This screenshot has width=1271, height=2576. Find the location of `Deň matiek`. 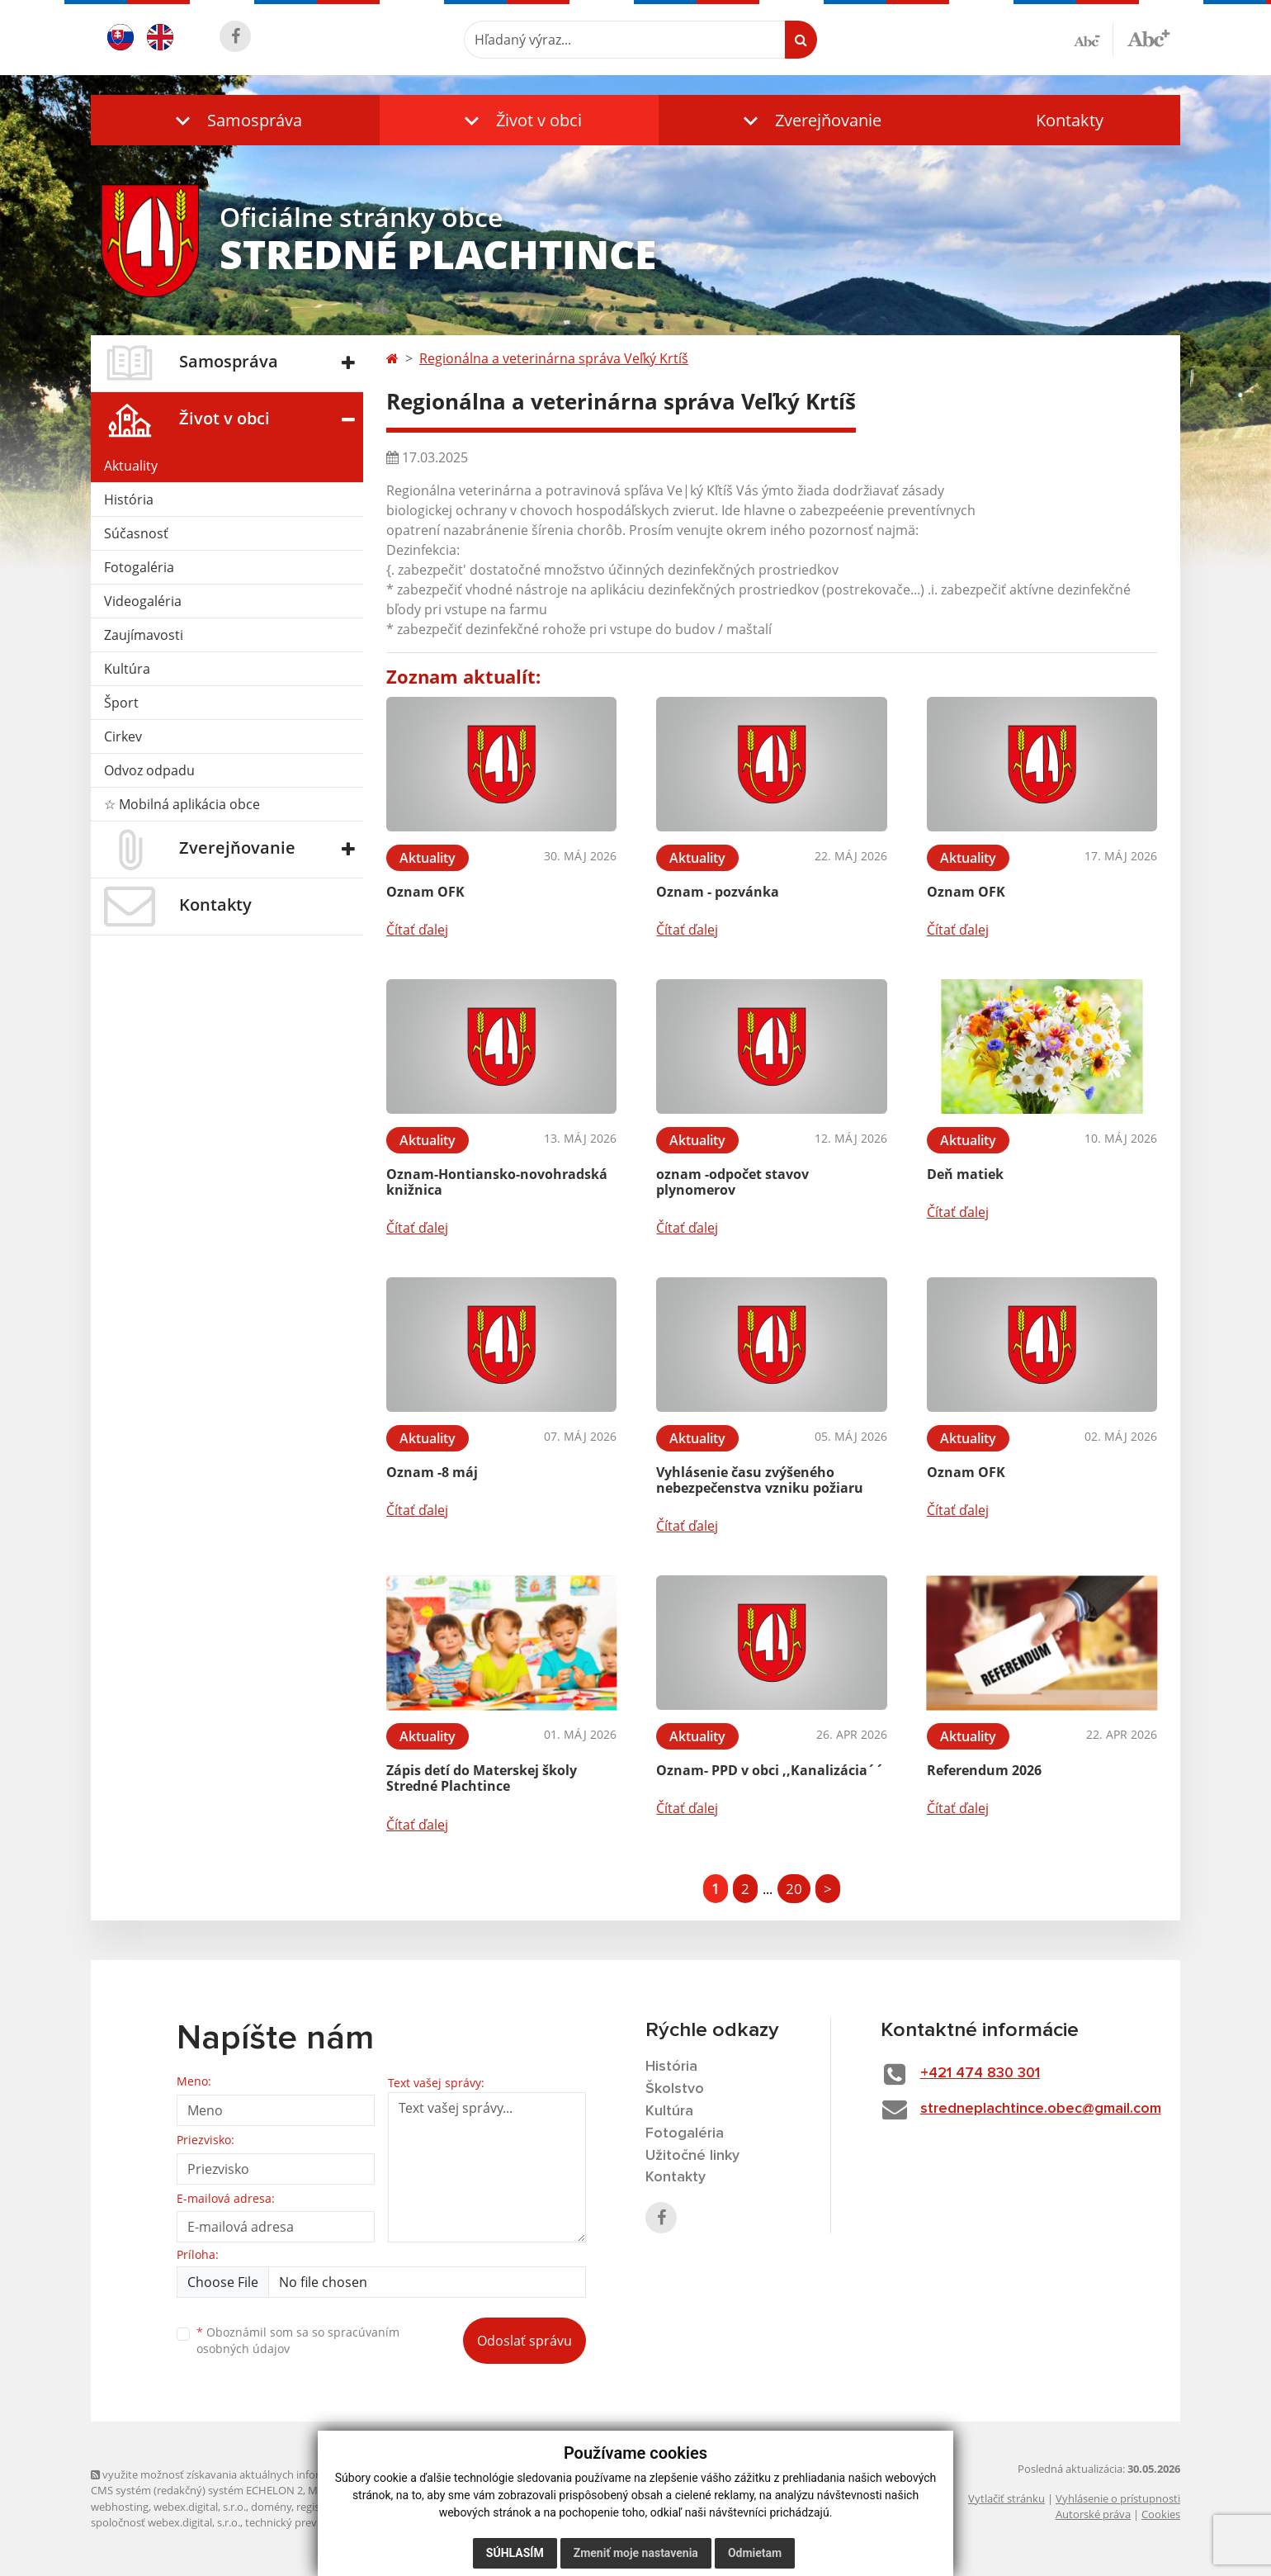

Deň matiek is located at coordinates (965, 1174).